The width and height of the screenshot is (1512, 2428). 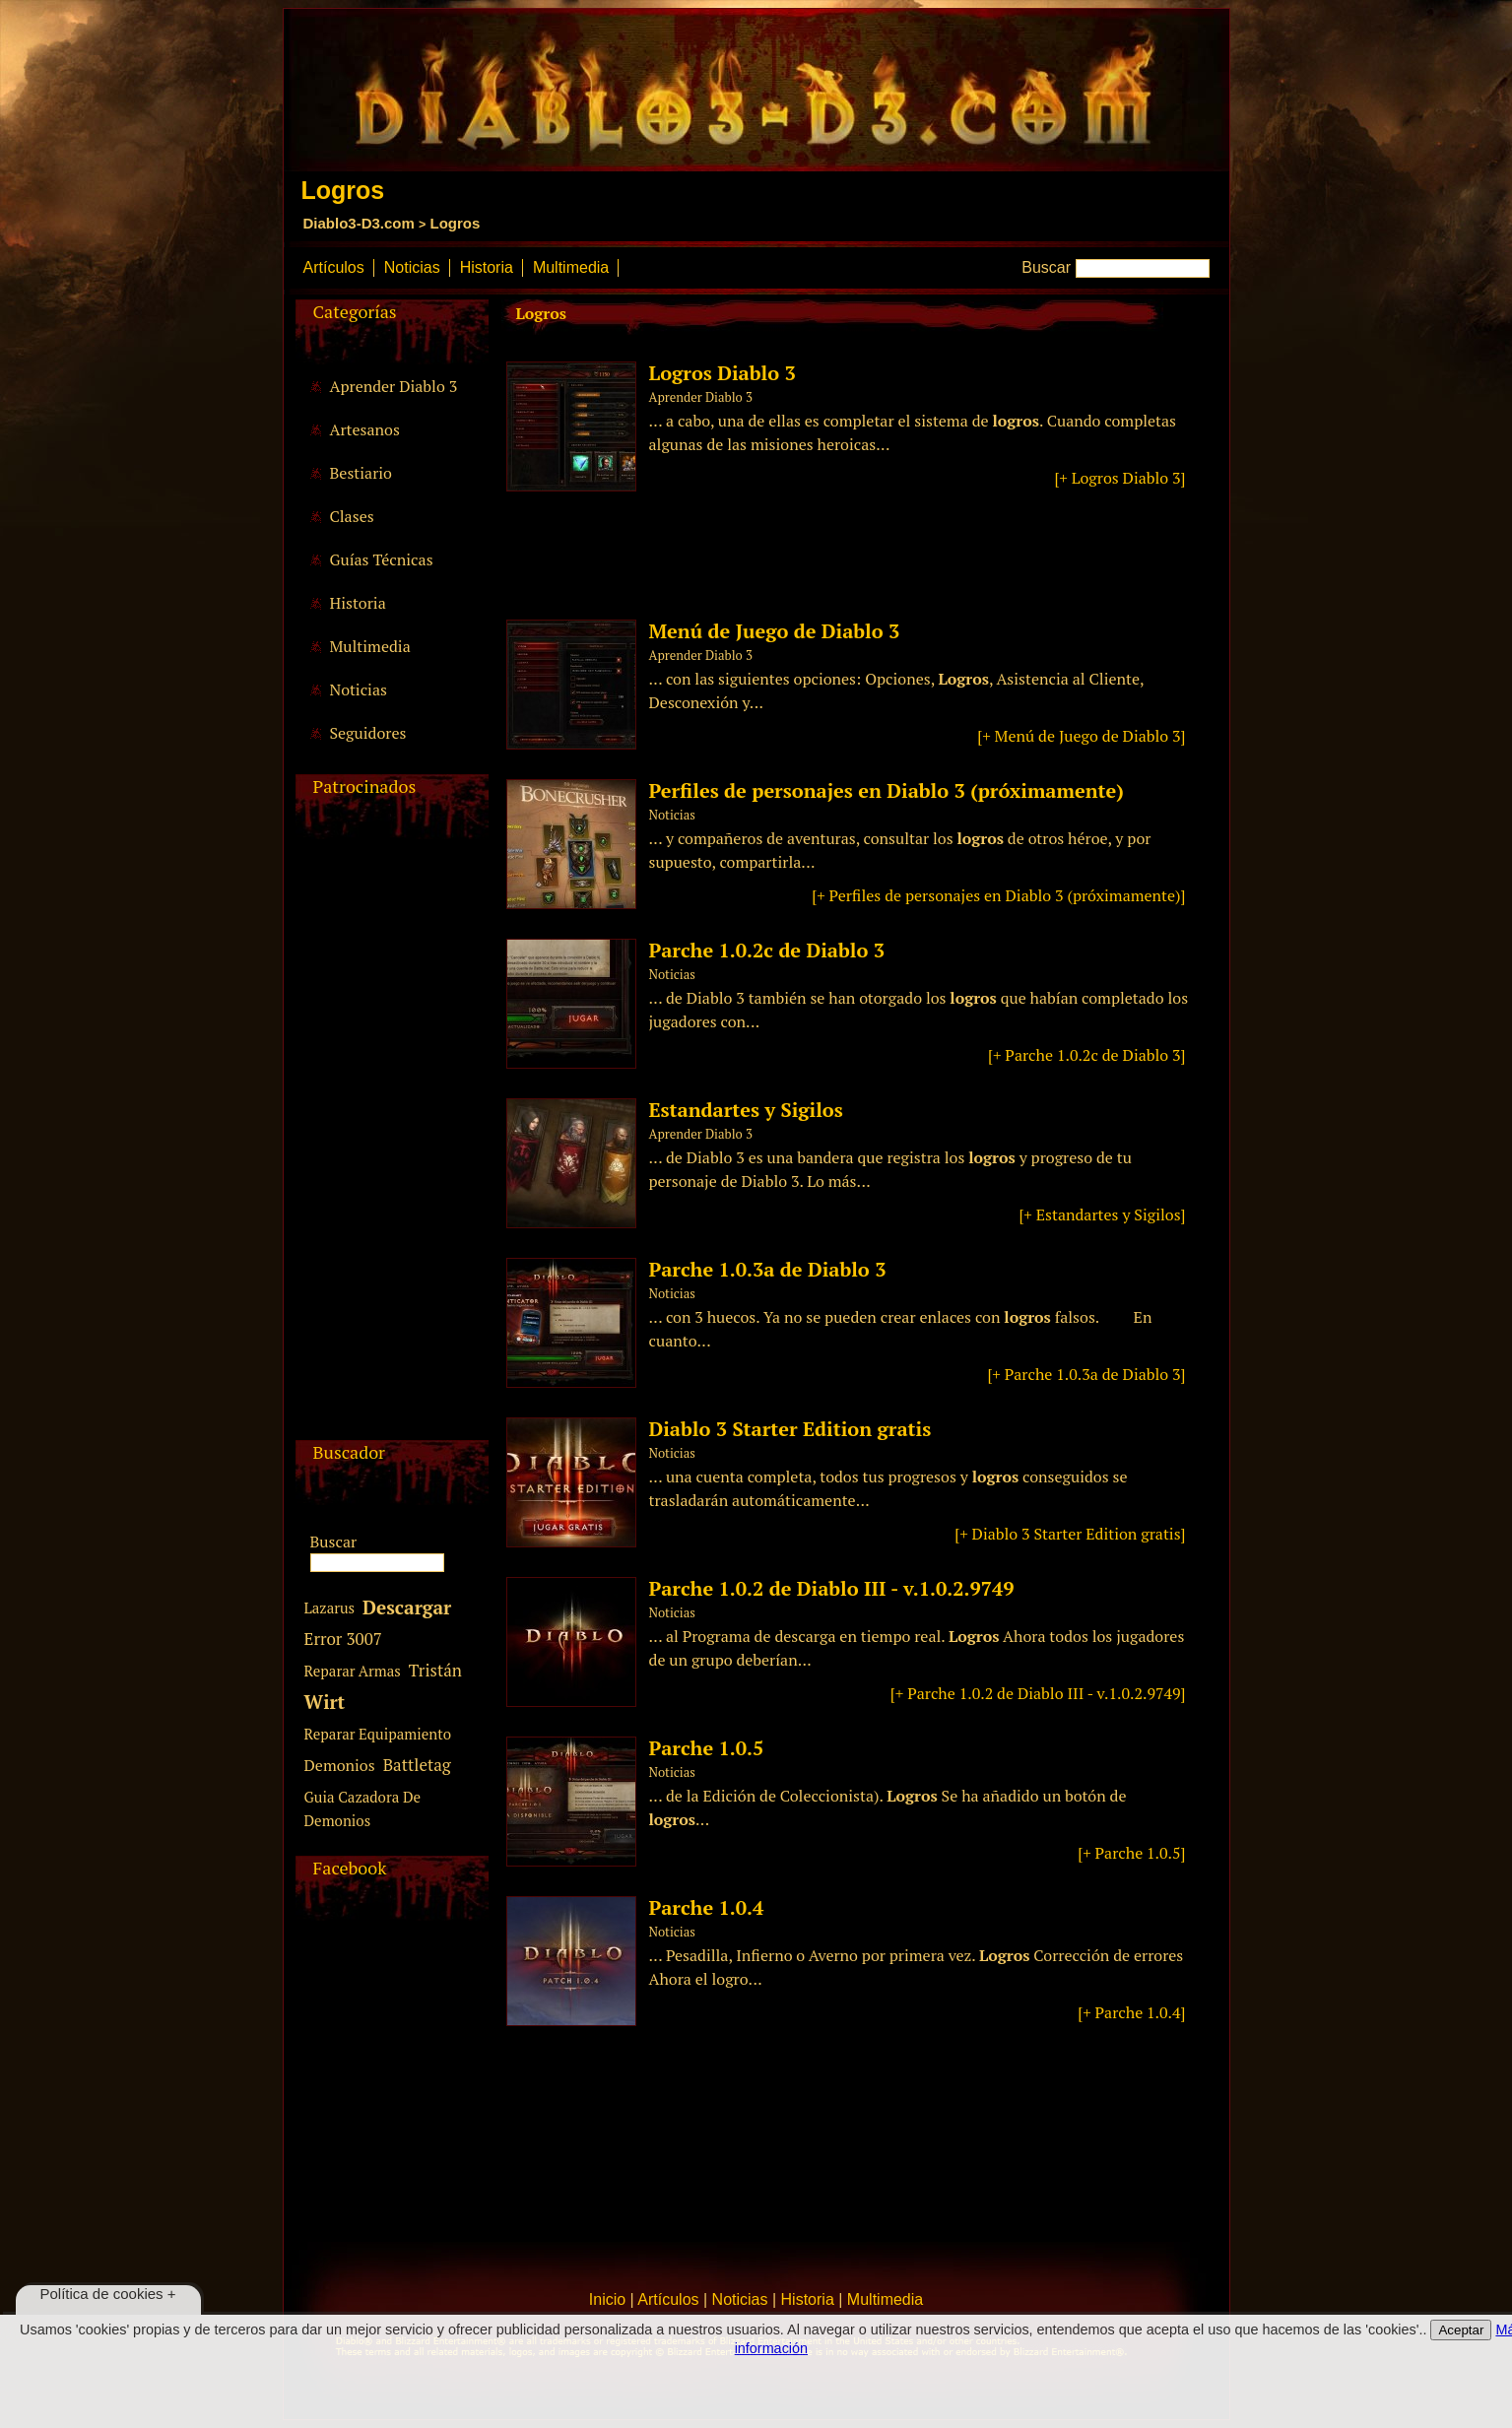 I want to click on Aceptar, so click(x=1460, y=2330).